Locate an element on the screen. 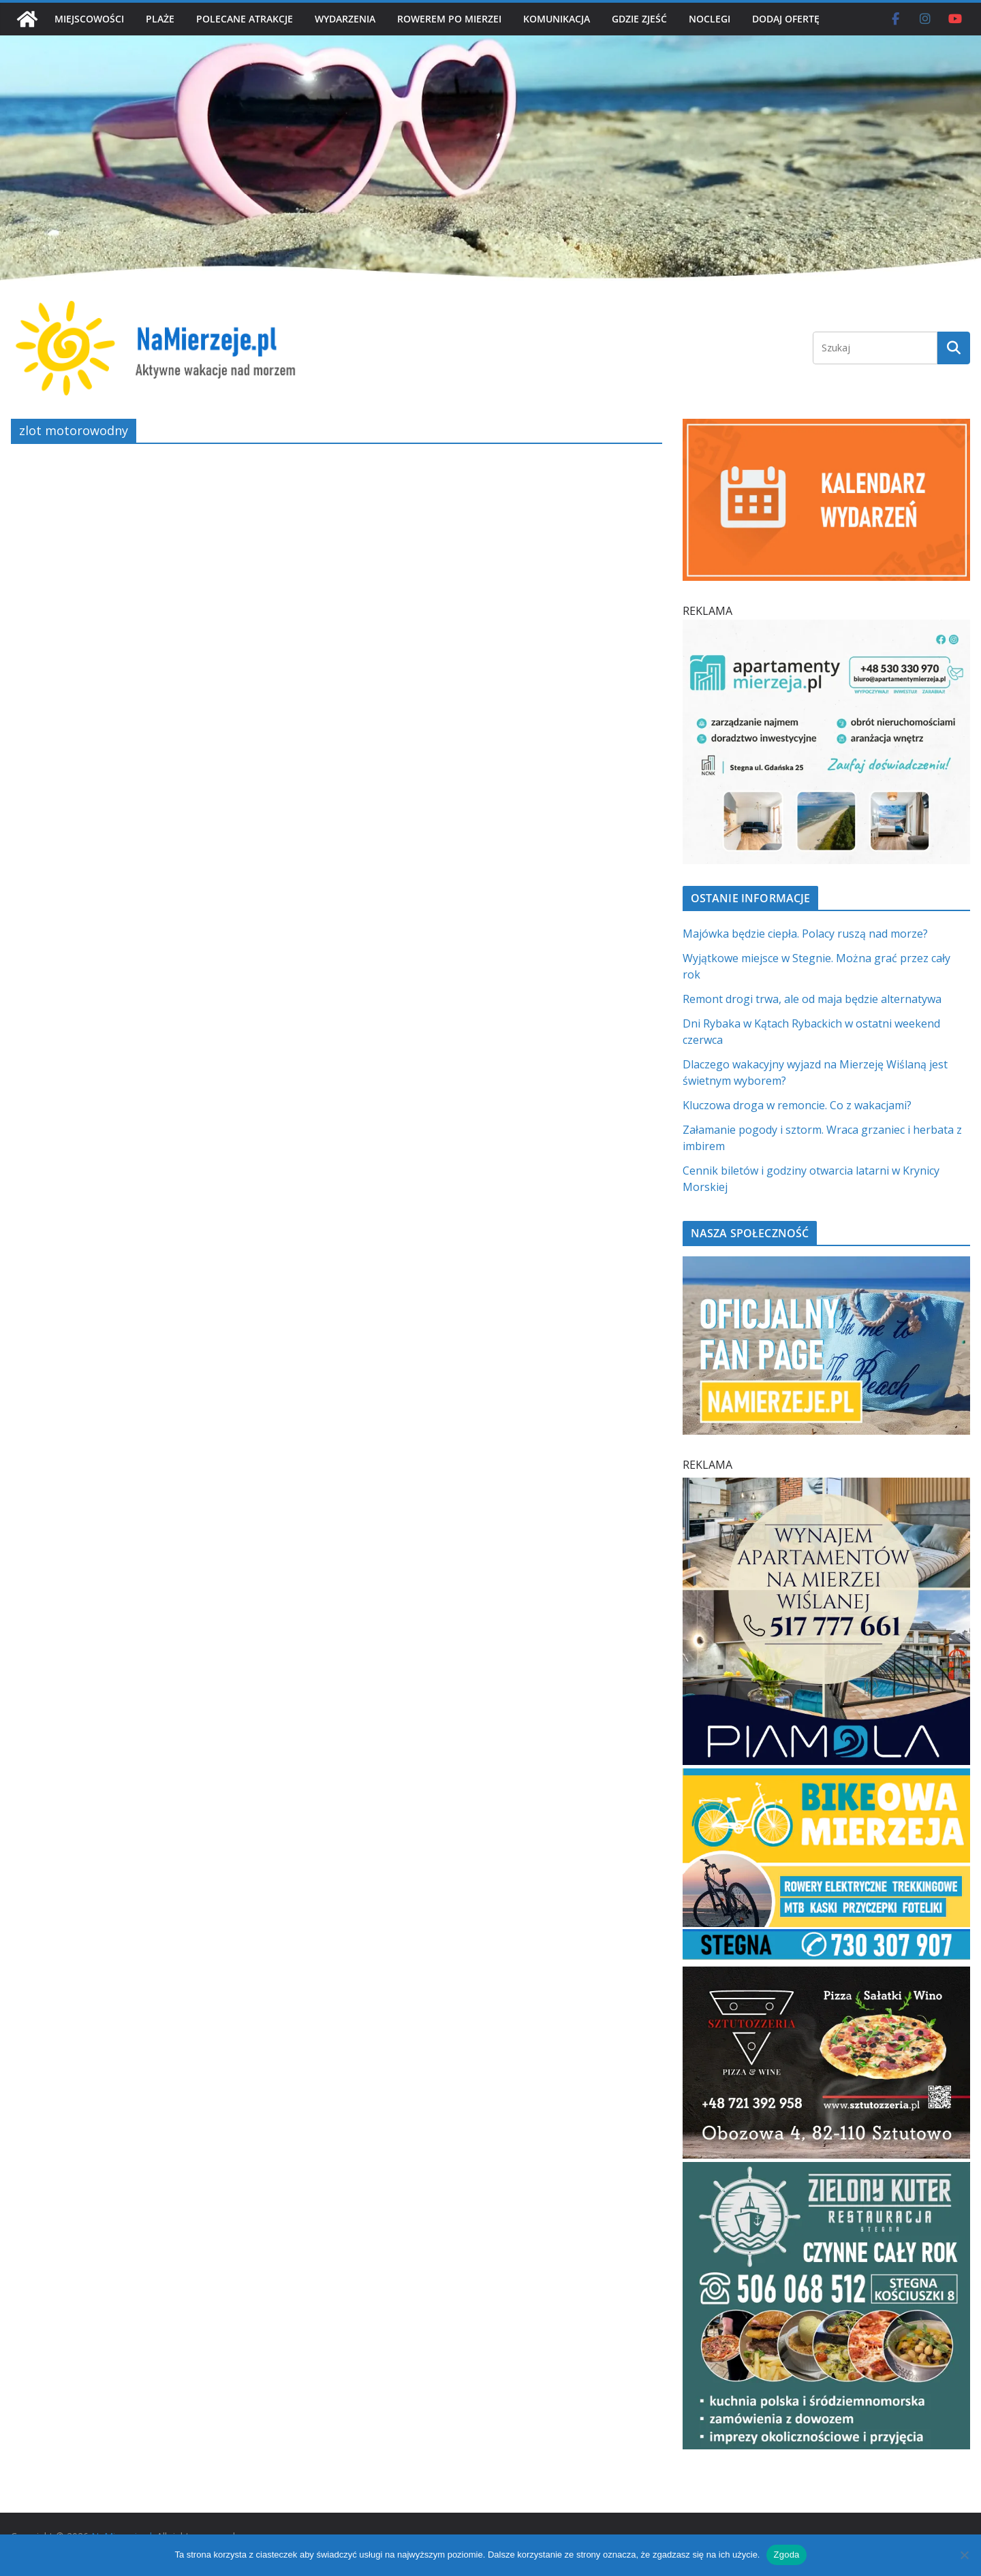  [PROFESJONALNE ZARZĄDZANIE NAJMEM h] is located at coordinates (826, 1485).